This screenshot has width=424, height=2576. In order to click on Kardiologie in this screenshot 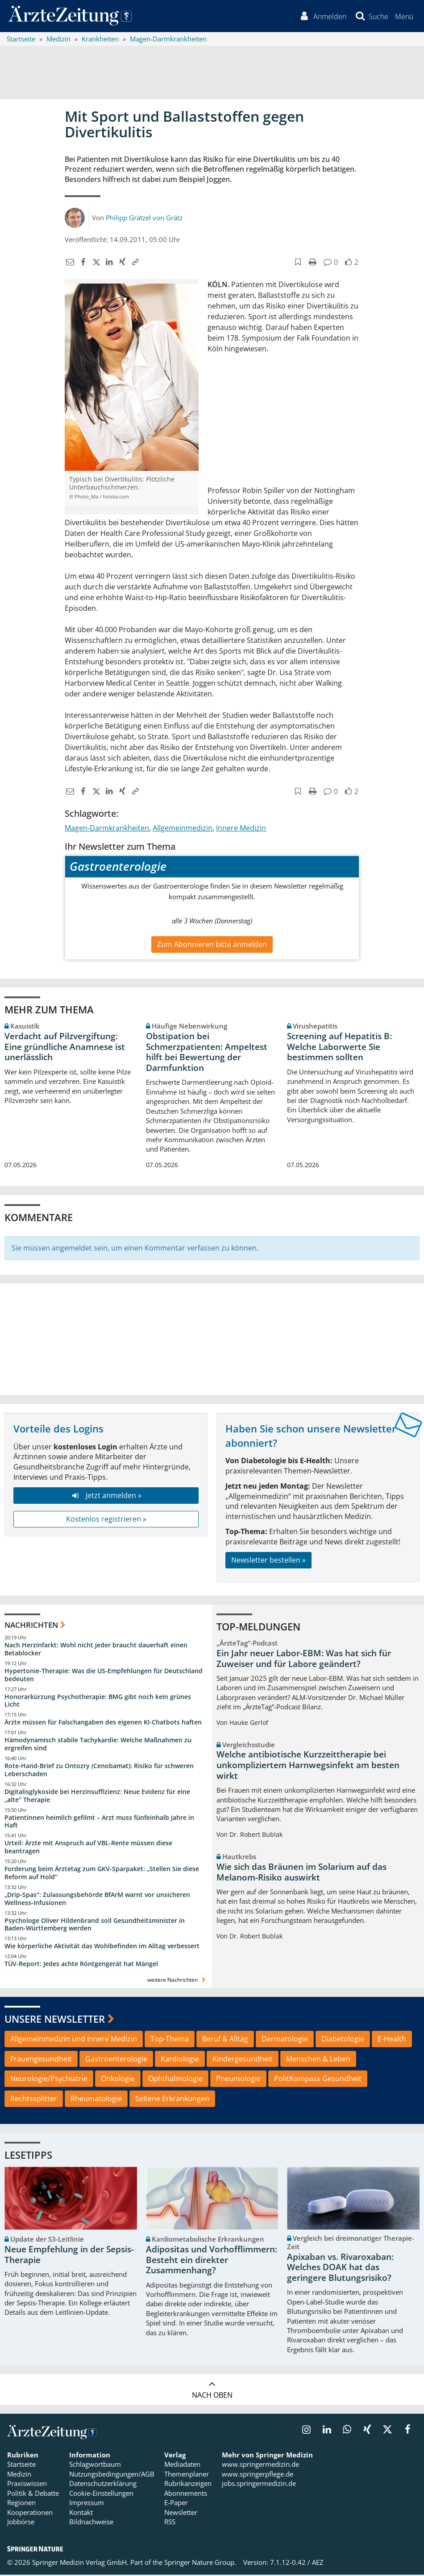, I will do `click(180, 2060)`.